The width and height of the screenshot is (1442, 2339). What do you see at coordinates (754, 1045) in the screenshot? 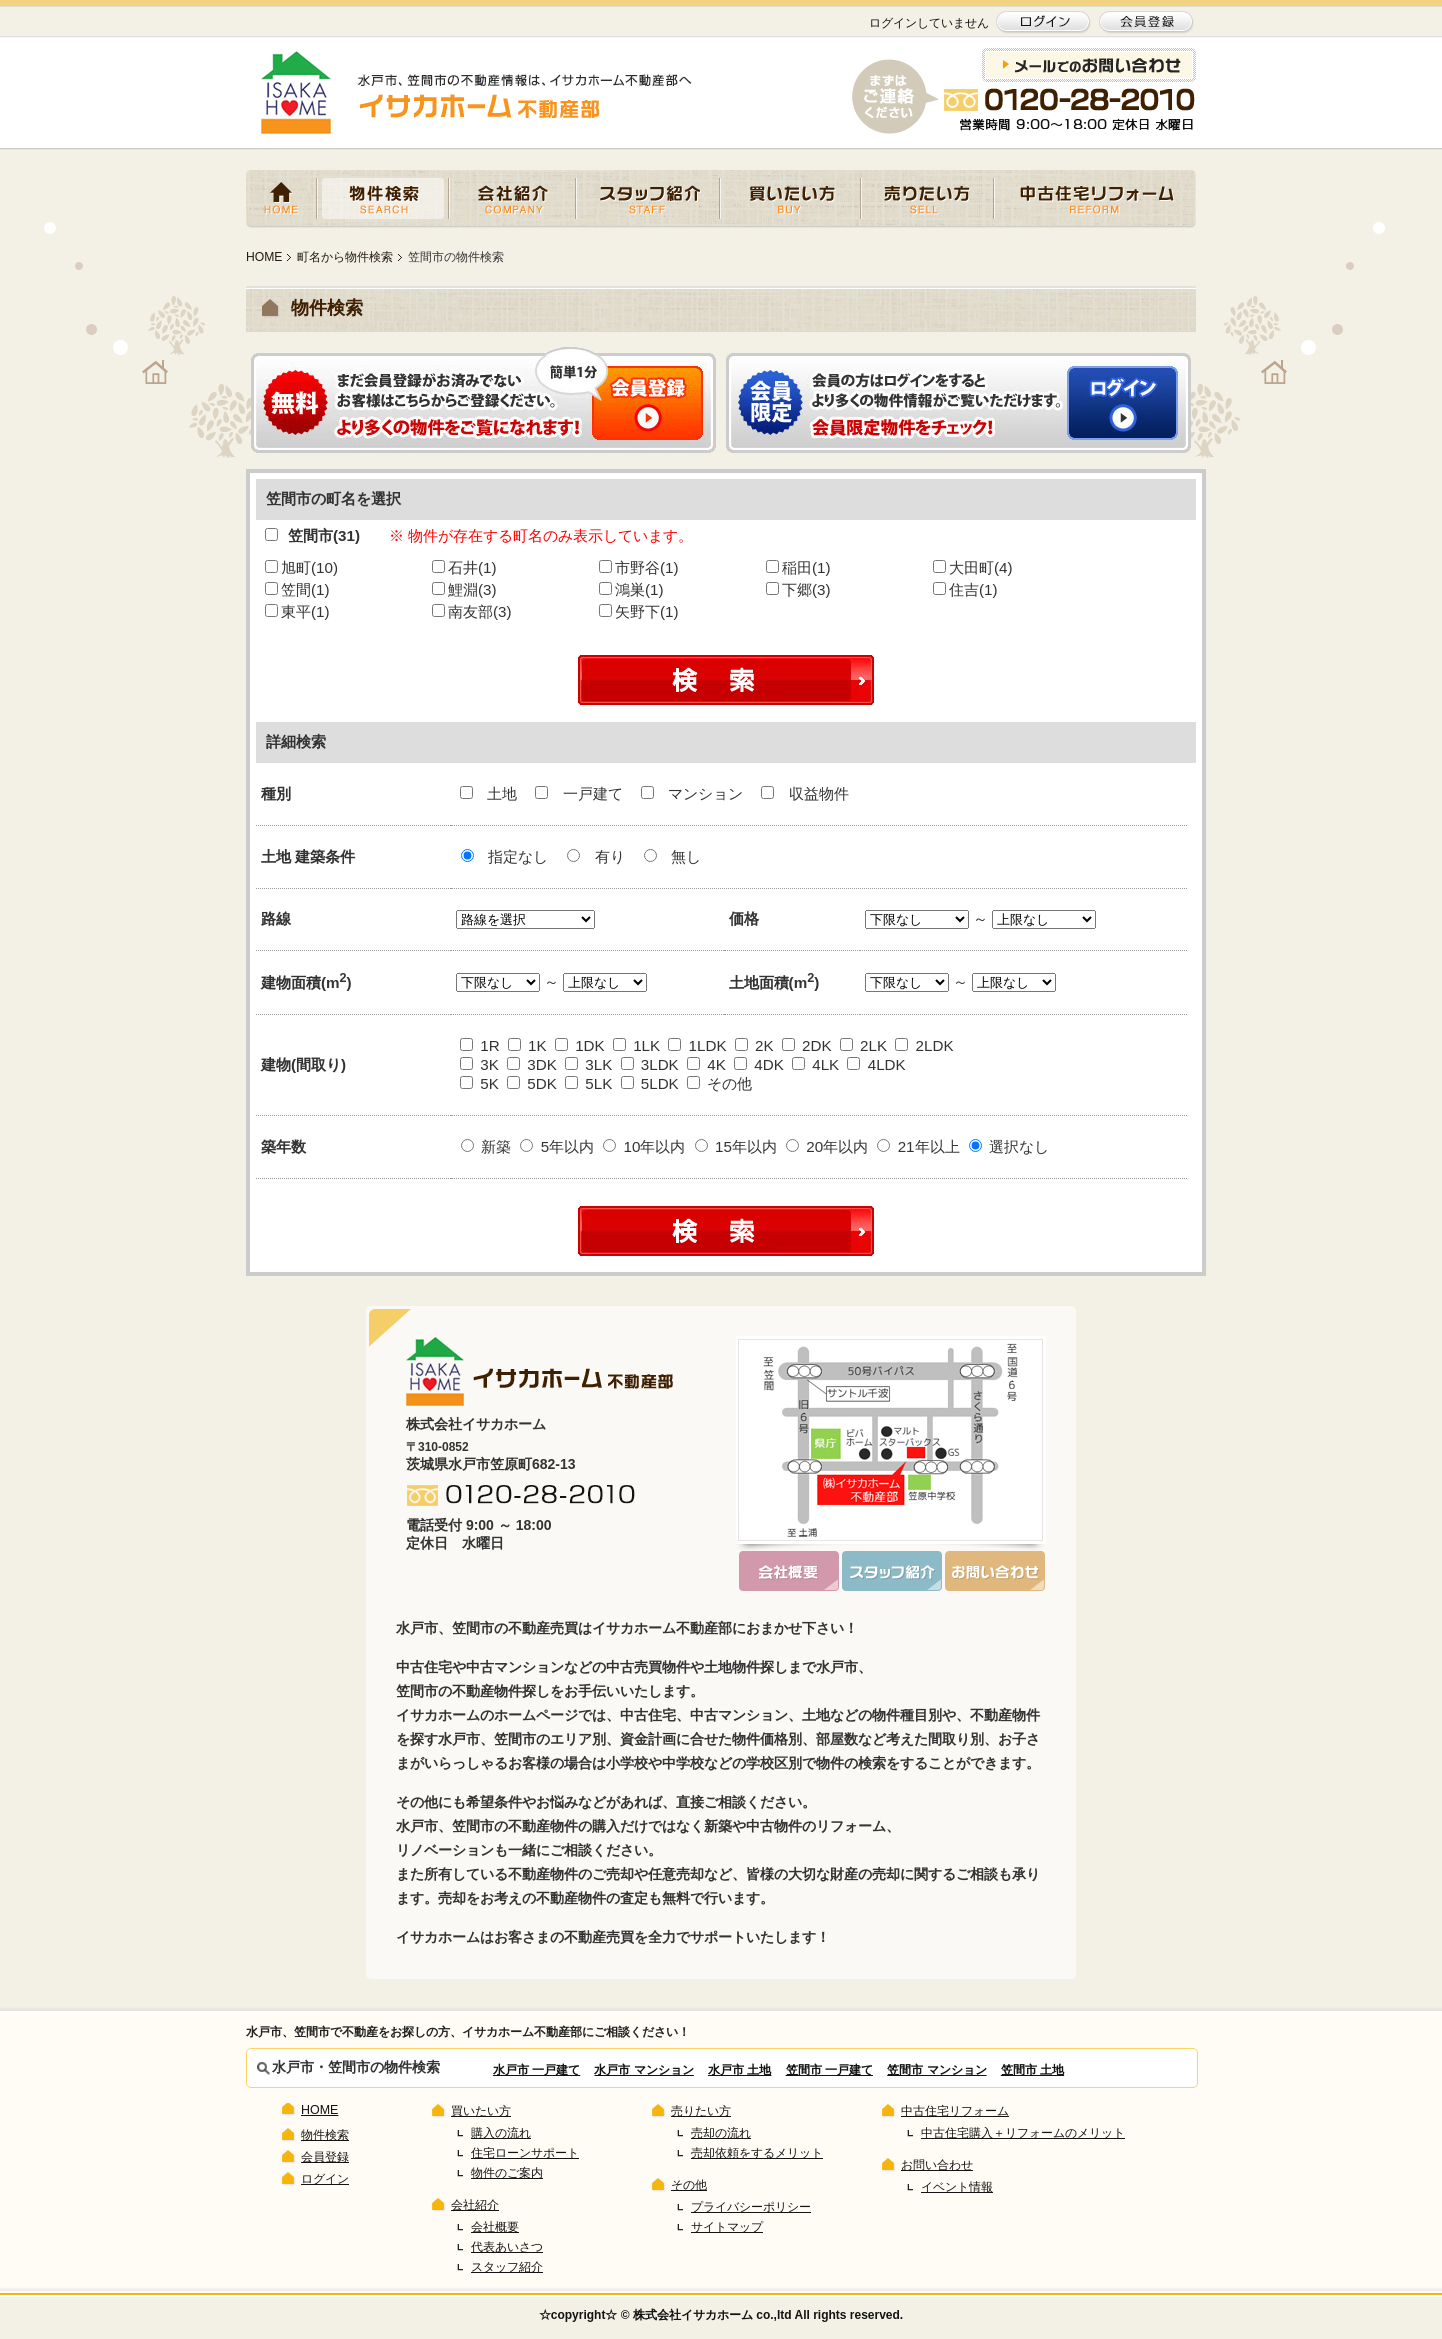
I see `2K` at bounding box center [754, 1045].